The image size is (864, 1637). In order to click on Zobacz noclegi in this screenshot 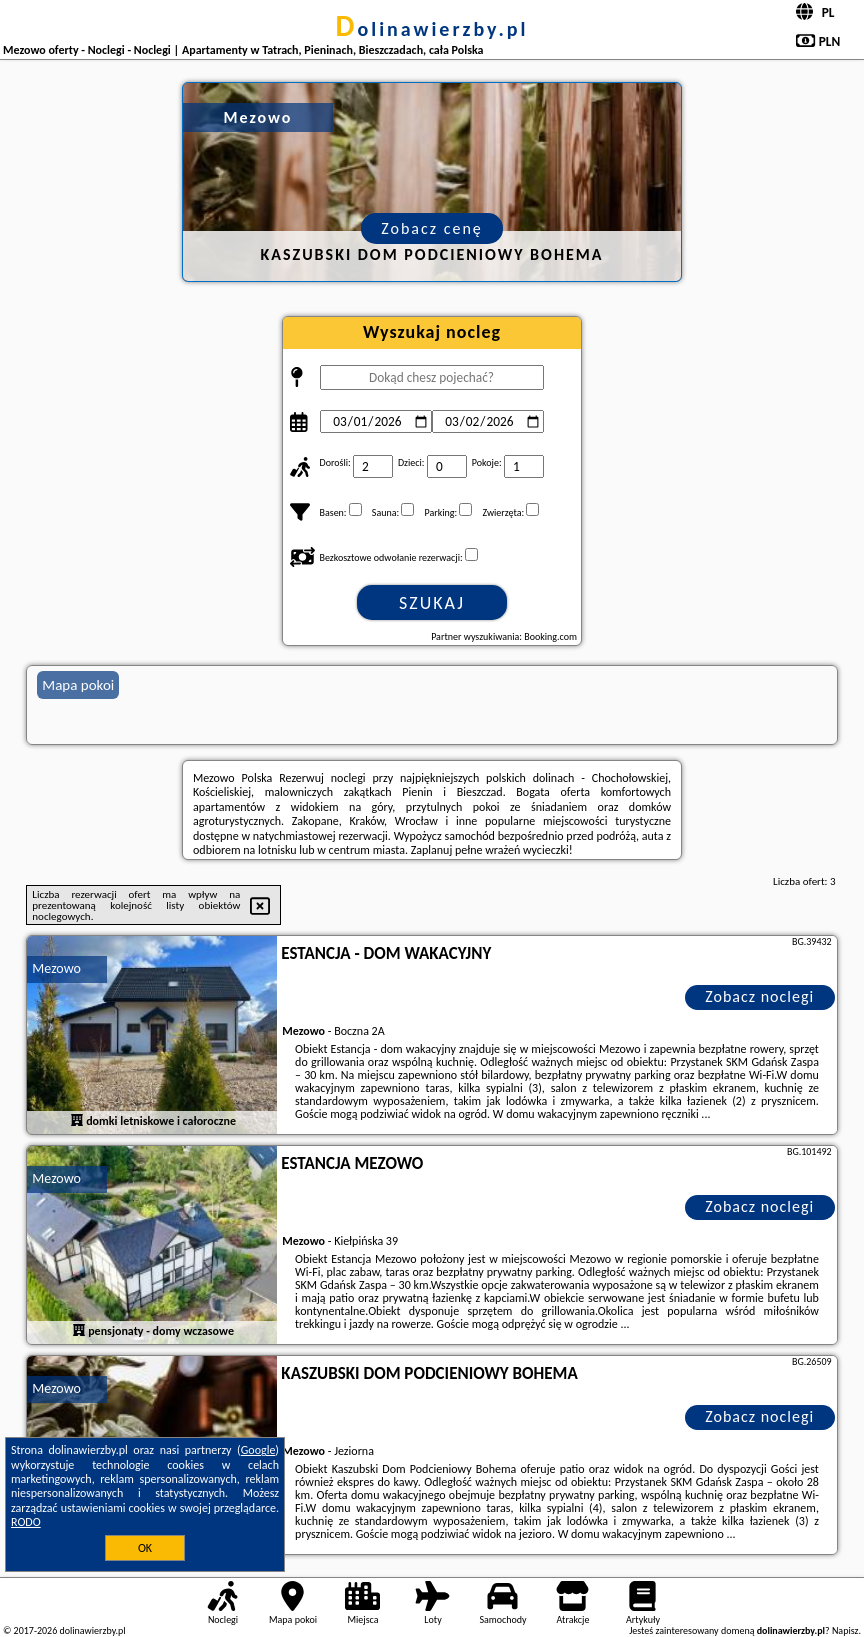, I will do `click(759, 996)`.